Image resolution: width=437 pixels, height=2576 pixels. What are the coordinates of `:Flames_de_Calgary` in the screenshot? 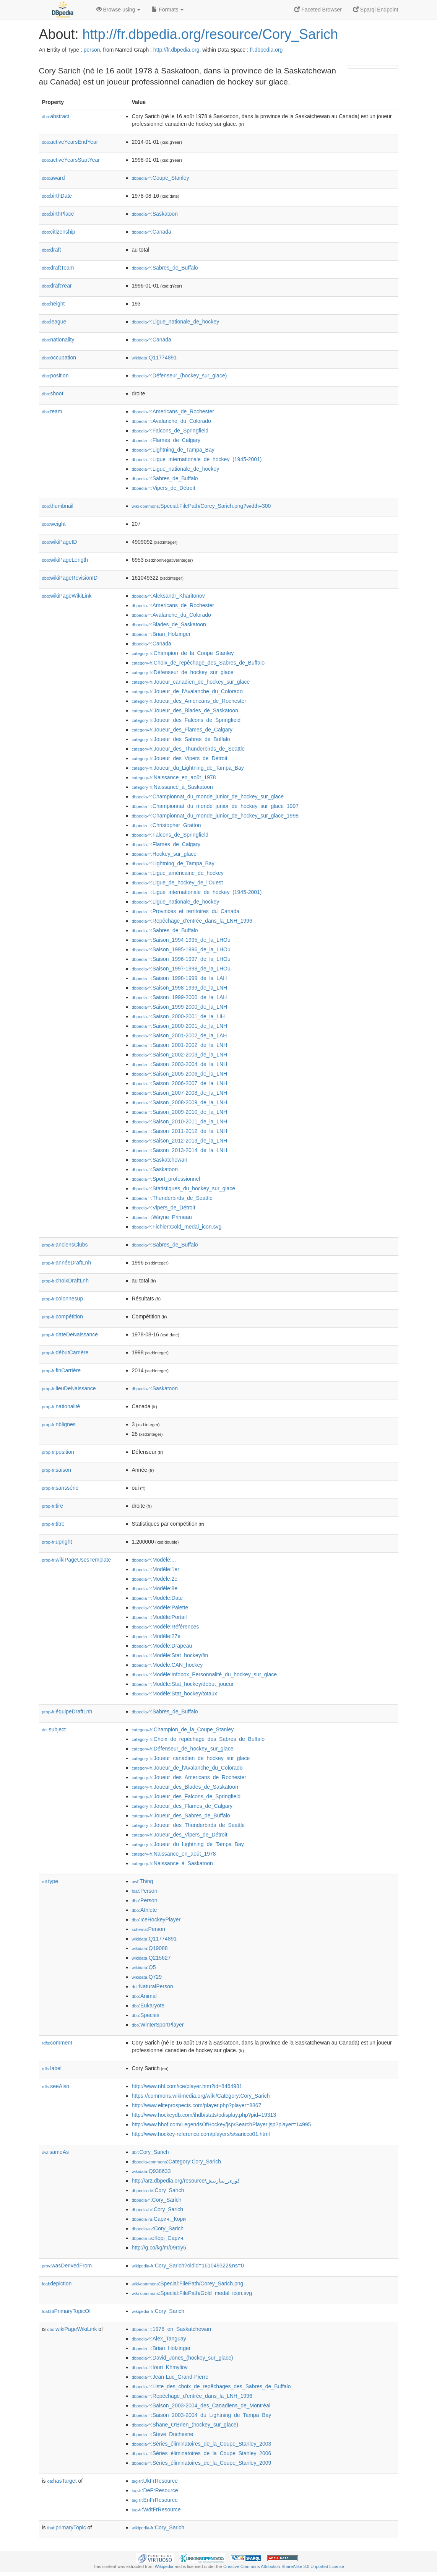 It's located at (166, 440).